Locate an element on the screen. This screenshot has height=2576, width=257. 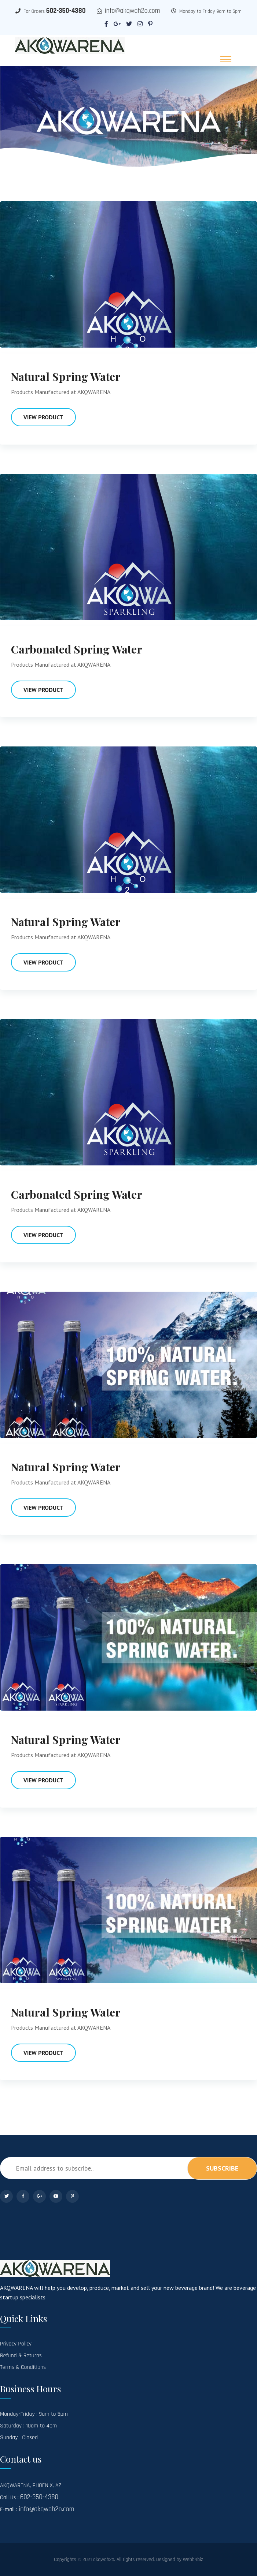
602-350-4380 is located at coordinates (66, 11).